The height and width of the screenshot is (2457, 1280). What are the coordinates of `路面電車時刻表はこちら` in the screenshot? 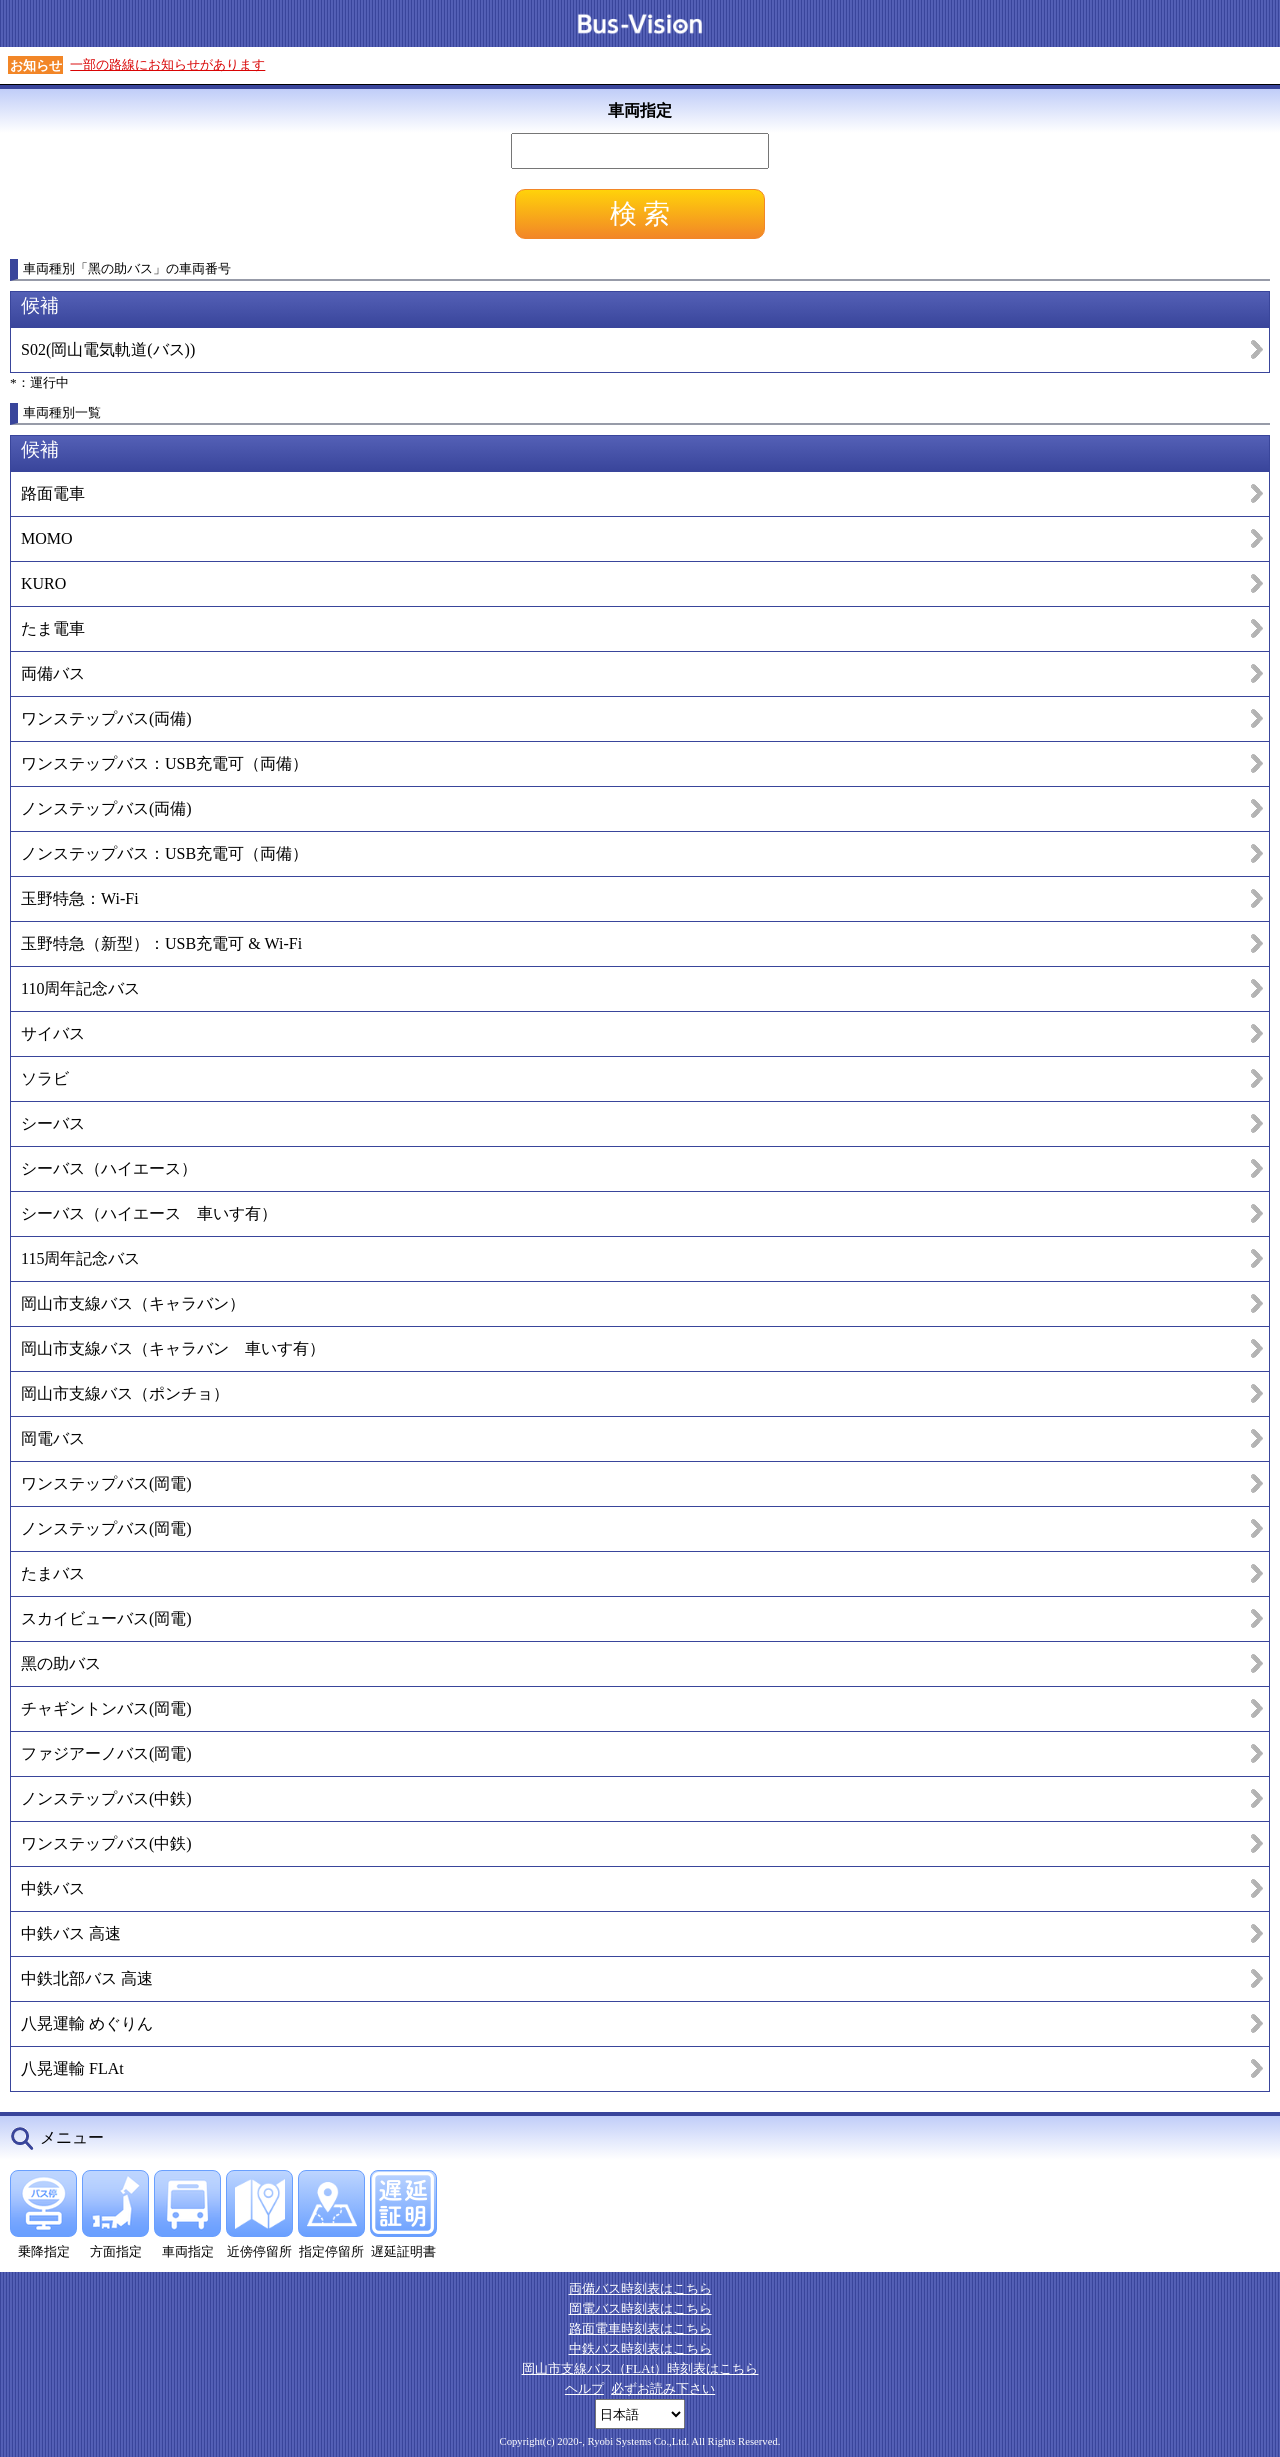 It's located at (640, 2328).